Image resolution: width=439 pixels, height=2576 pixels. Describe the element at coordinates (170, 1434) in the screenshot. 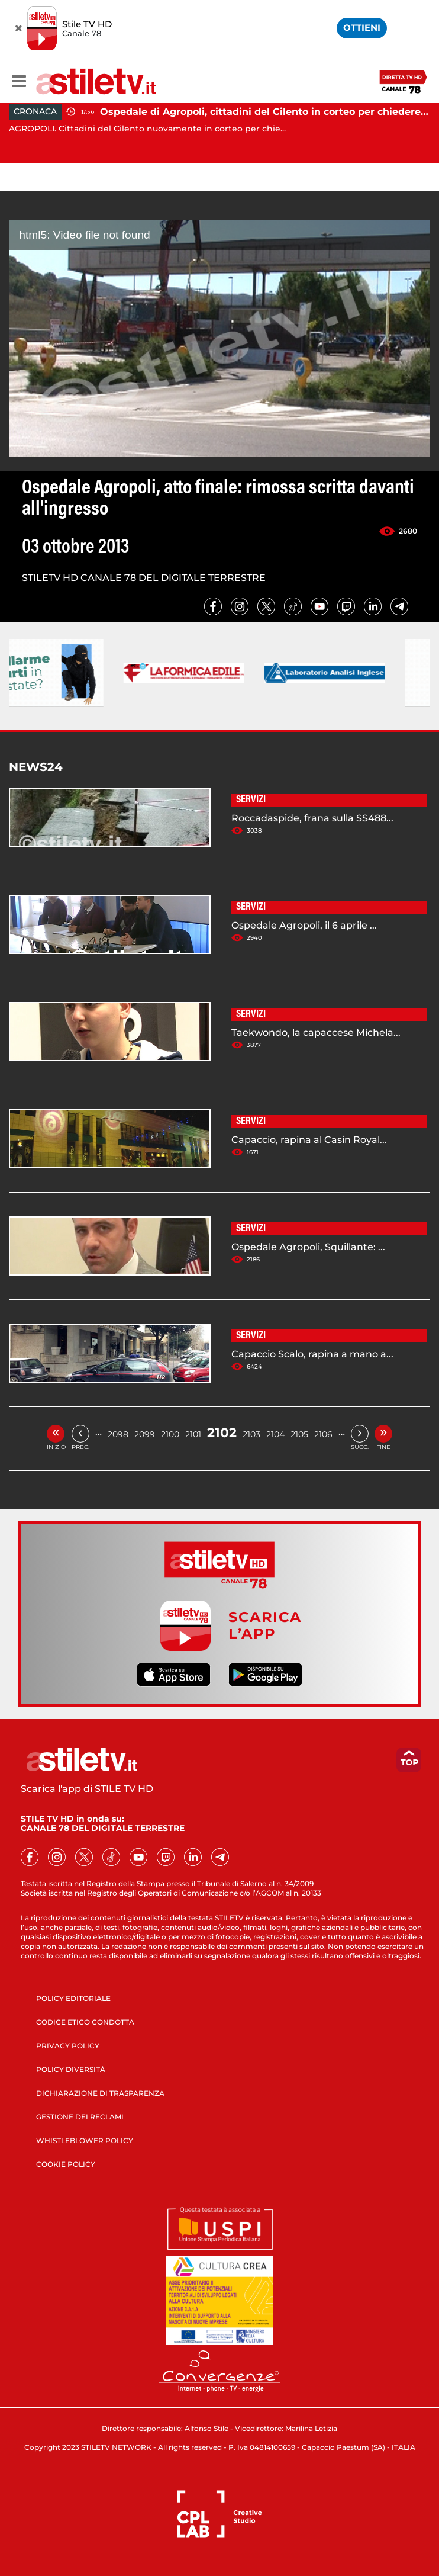

I see `2100` at that location.